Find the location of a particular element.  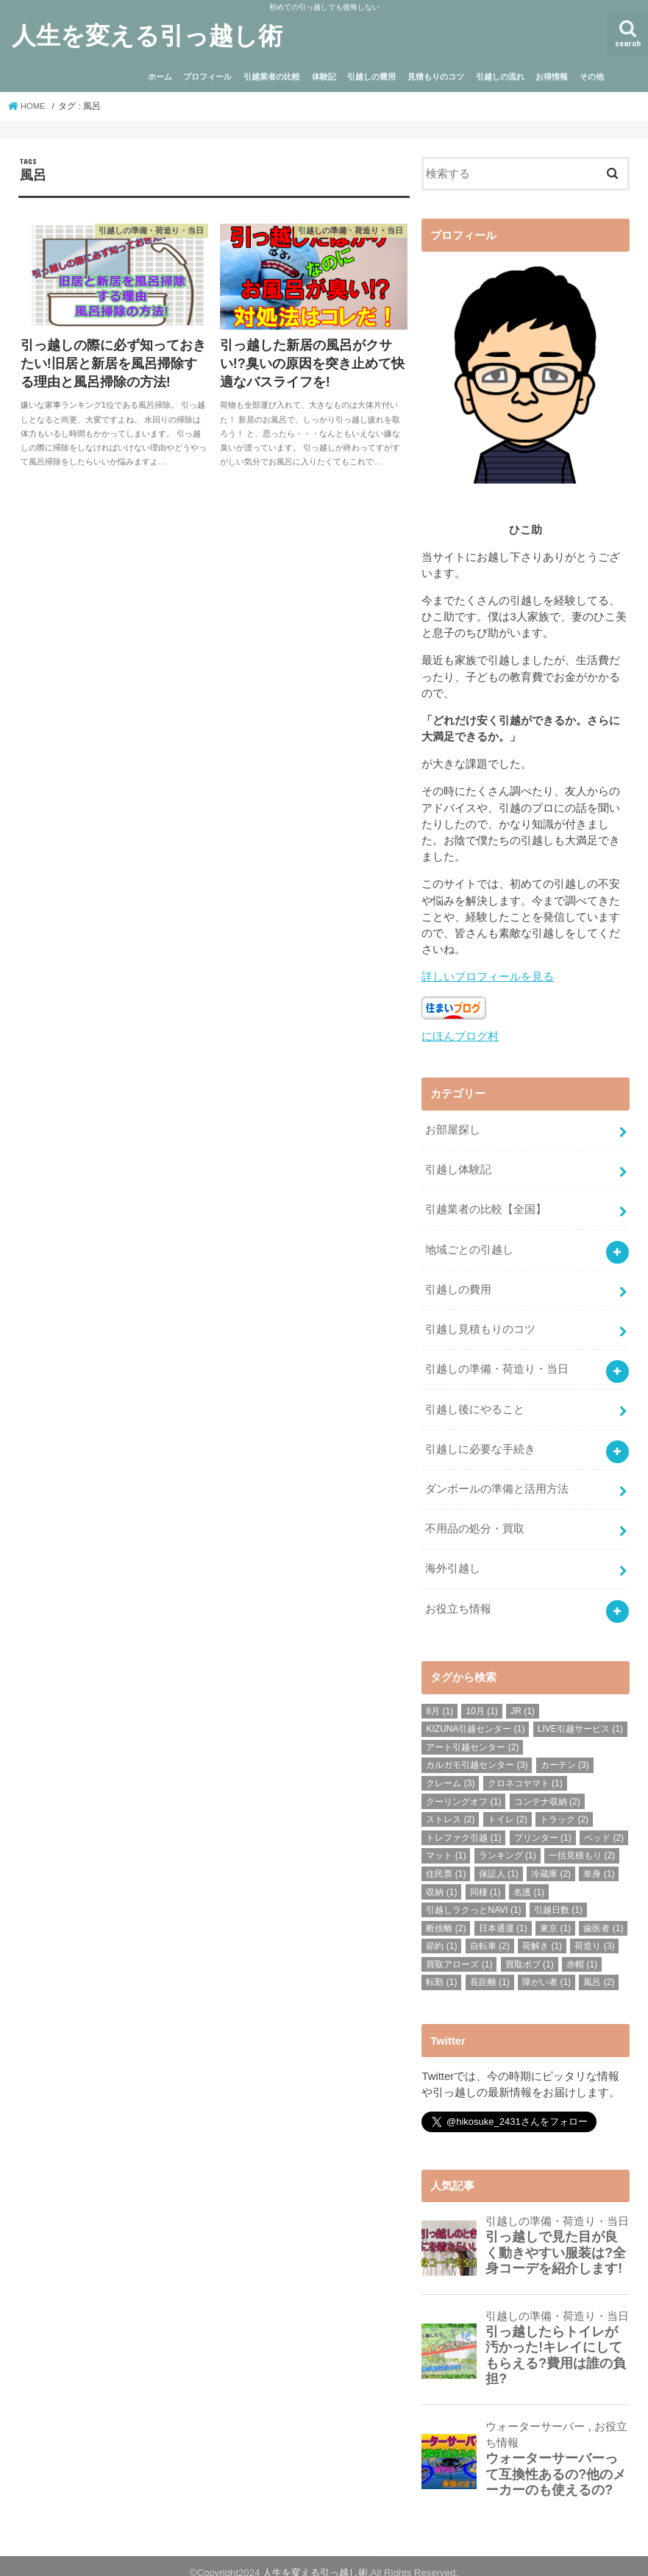

断捨離 [断捨離 (2個の項目)] is located at coordinates (446, 1914).